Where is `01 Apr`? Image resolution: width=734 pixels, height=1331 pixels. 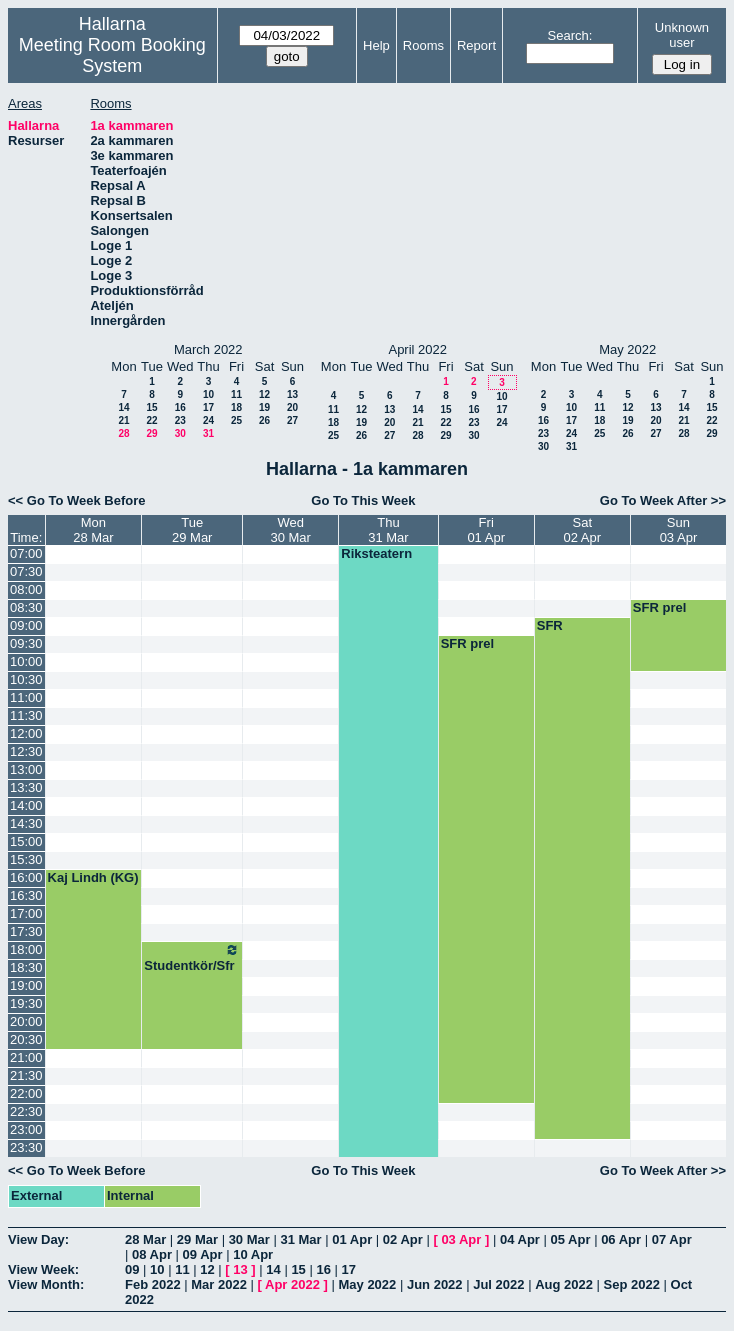 01 Apr is located at coordinates (352, 1239).